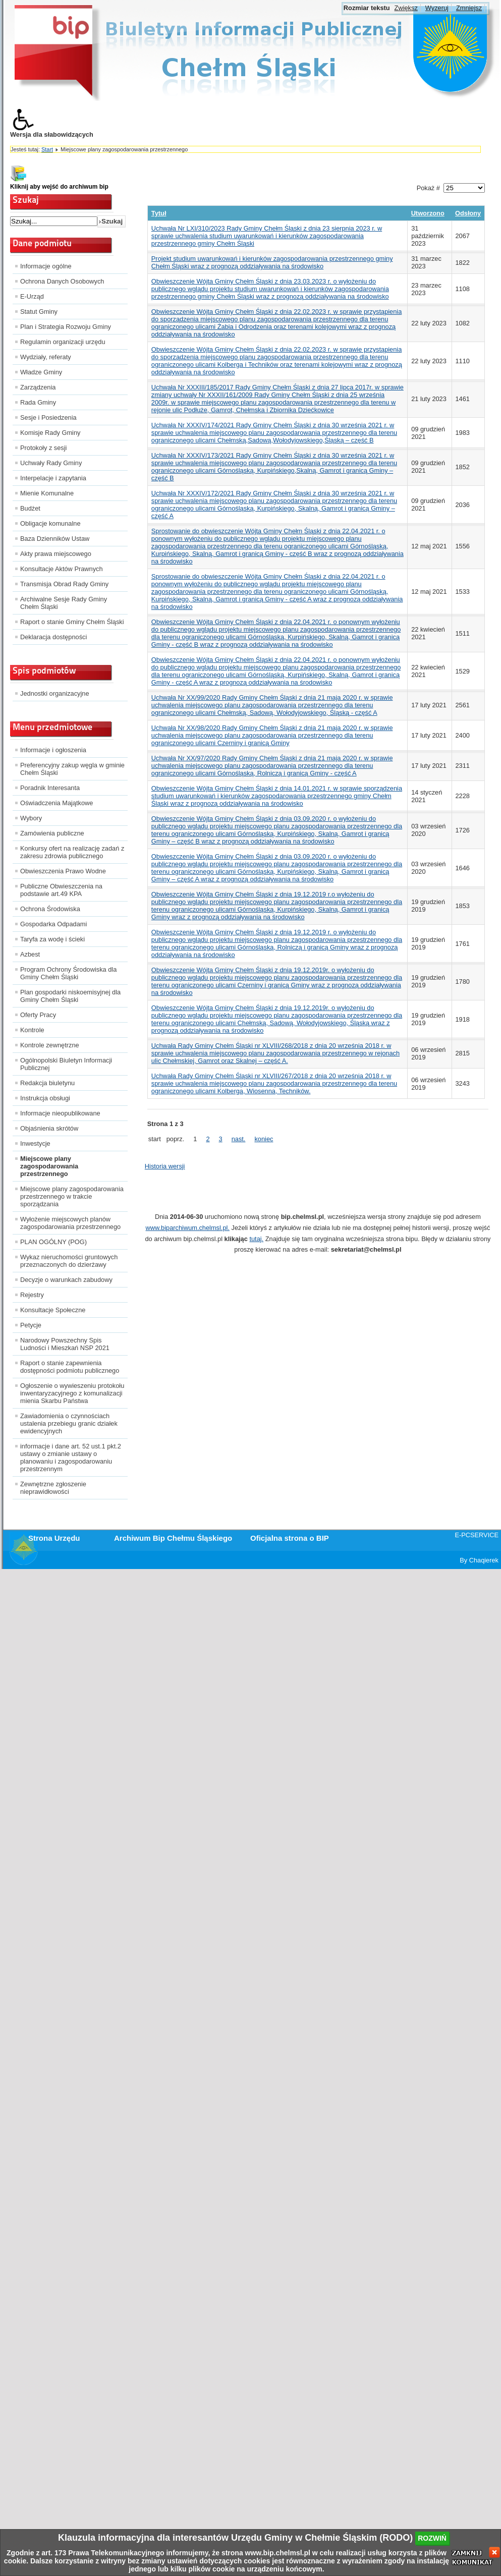 The image size is (501, 2576). What do you see at coordinates (432, 2538) in the screenshot?
I see `rozwiń` at bounding box center [432, 2538].